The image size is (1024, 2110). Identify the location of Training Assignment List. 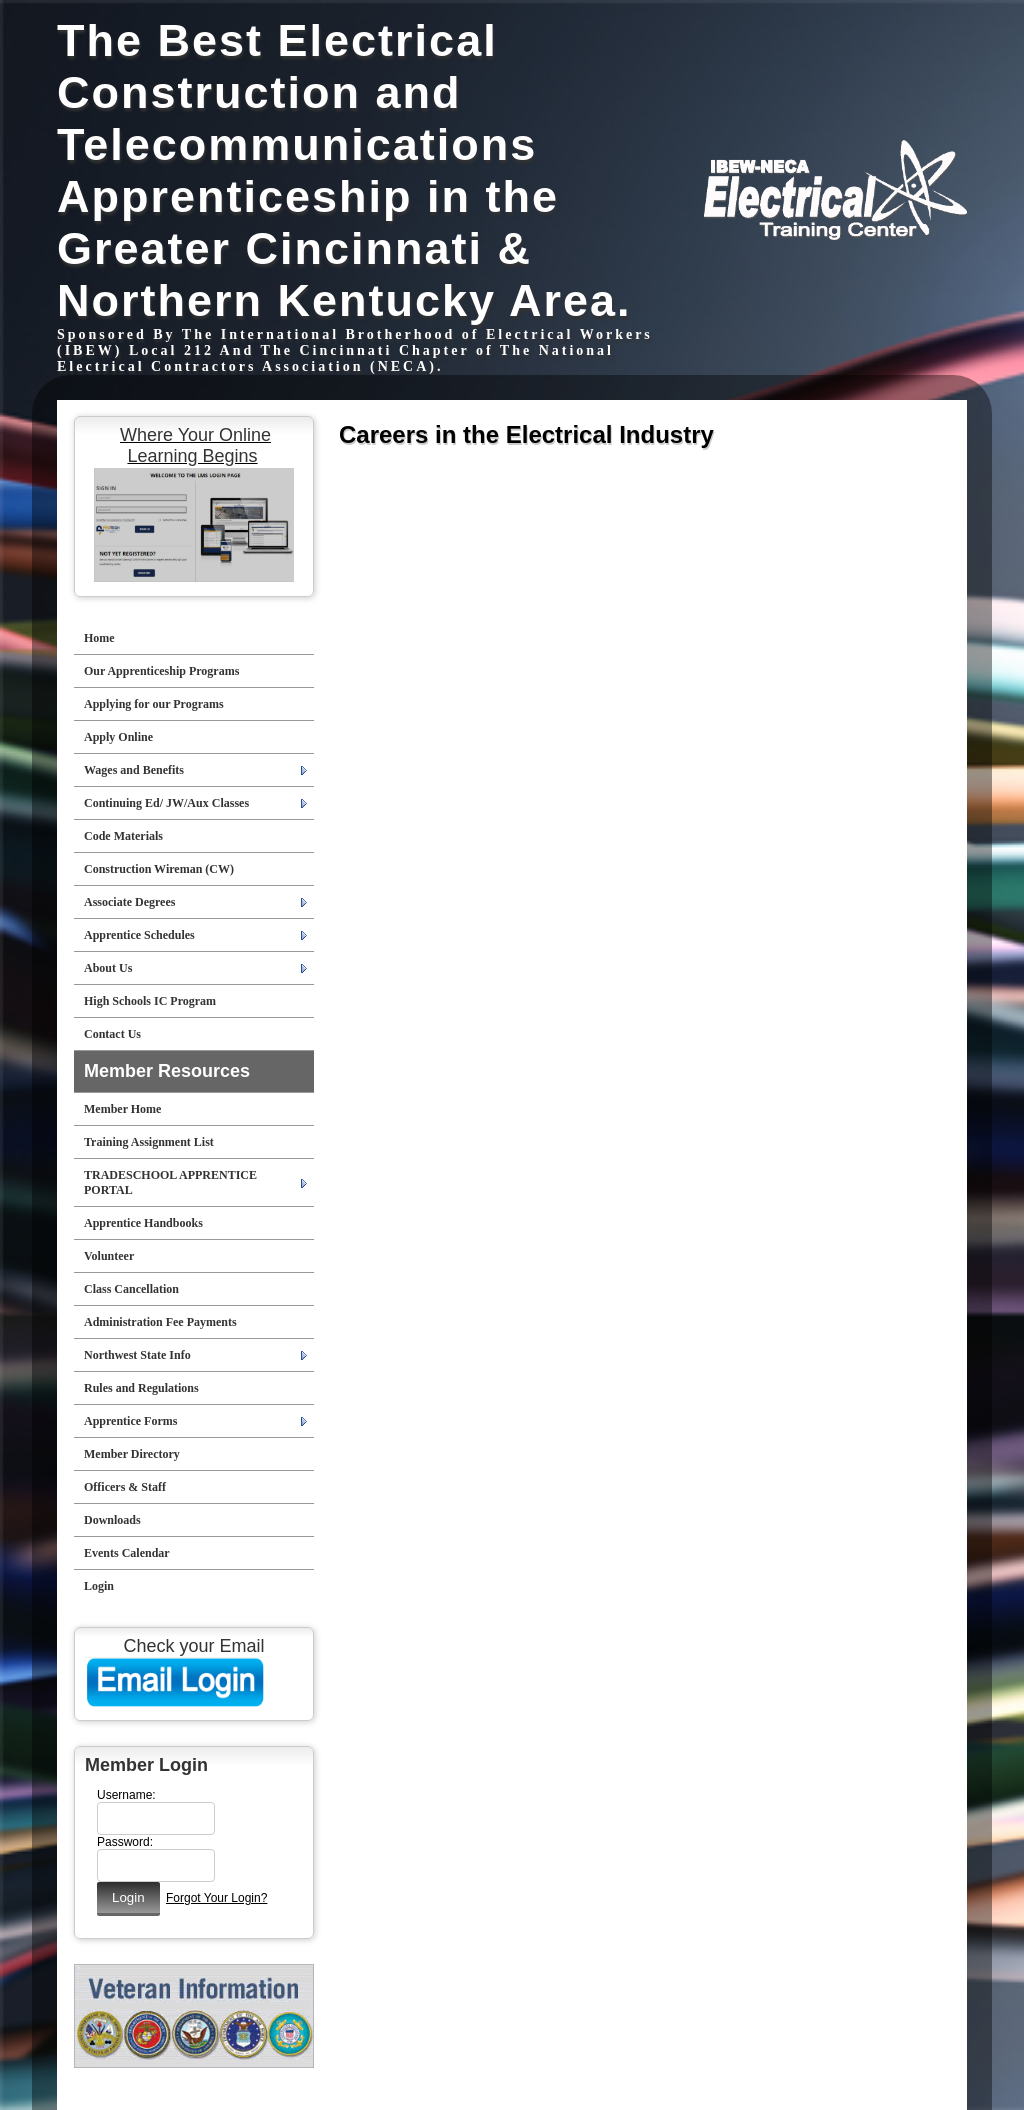
(149, 1142).